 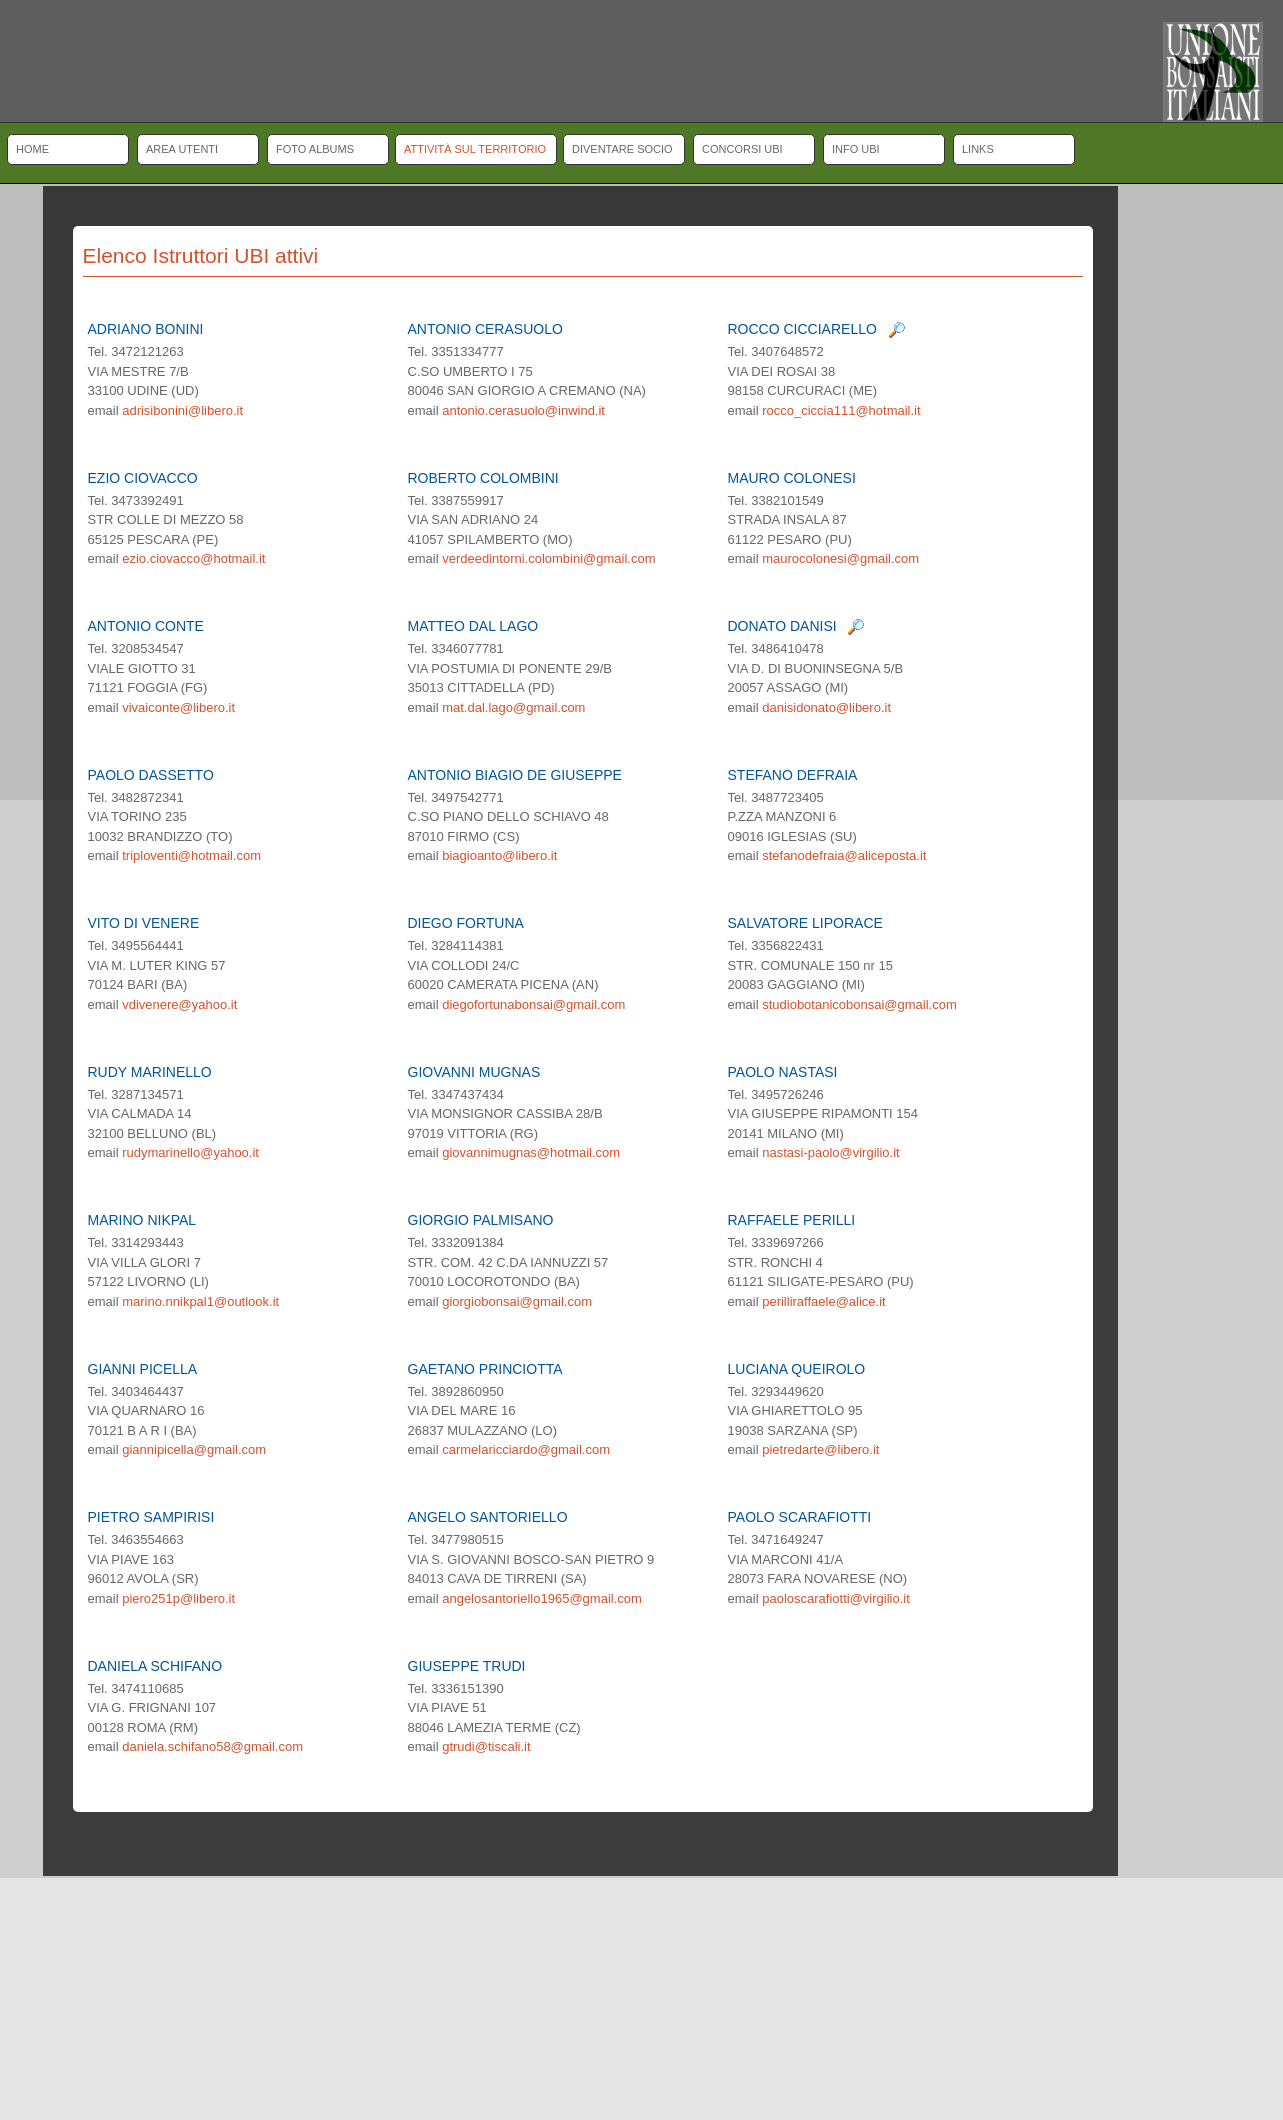 What do you see at coordinates (742, 149) in the screenshot?
I see `Concorsi UBI` at bounding box center [742, 149].